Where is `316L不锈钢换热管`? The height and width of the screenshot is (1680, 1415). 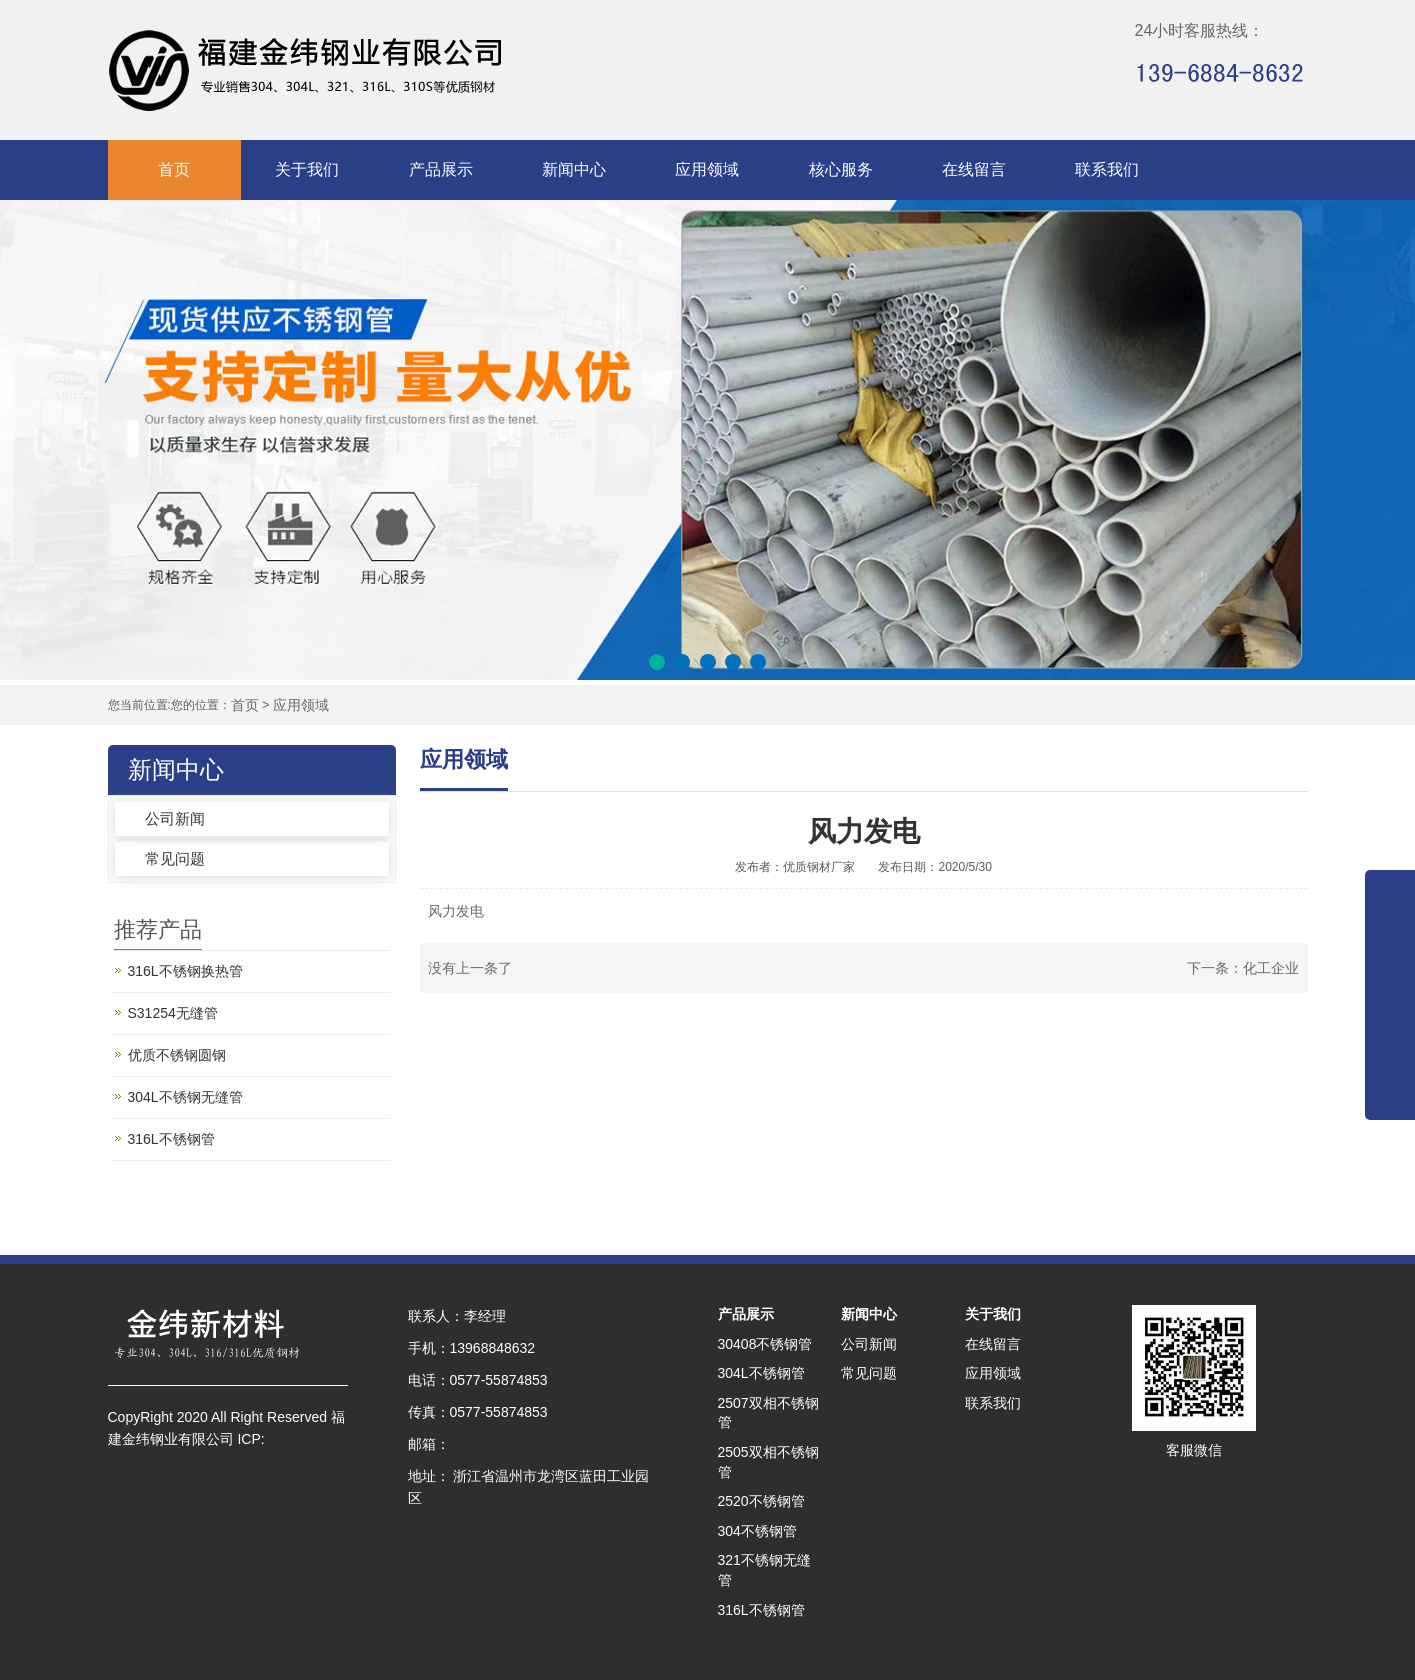
316L不锈钢换热管 is located at coordinates (185, 971).